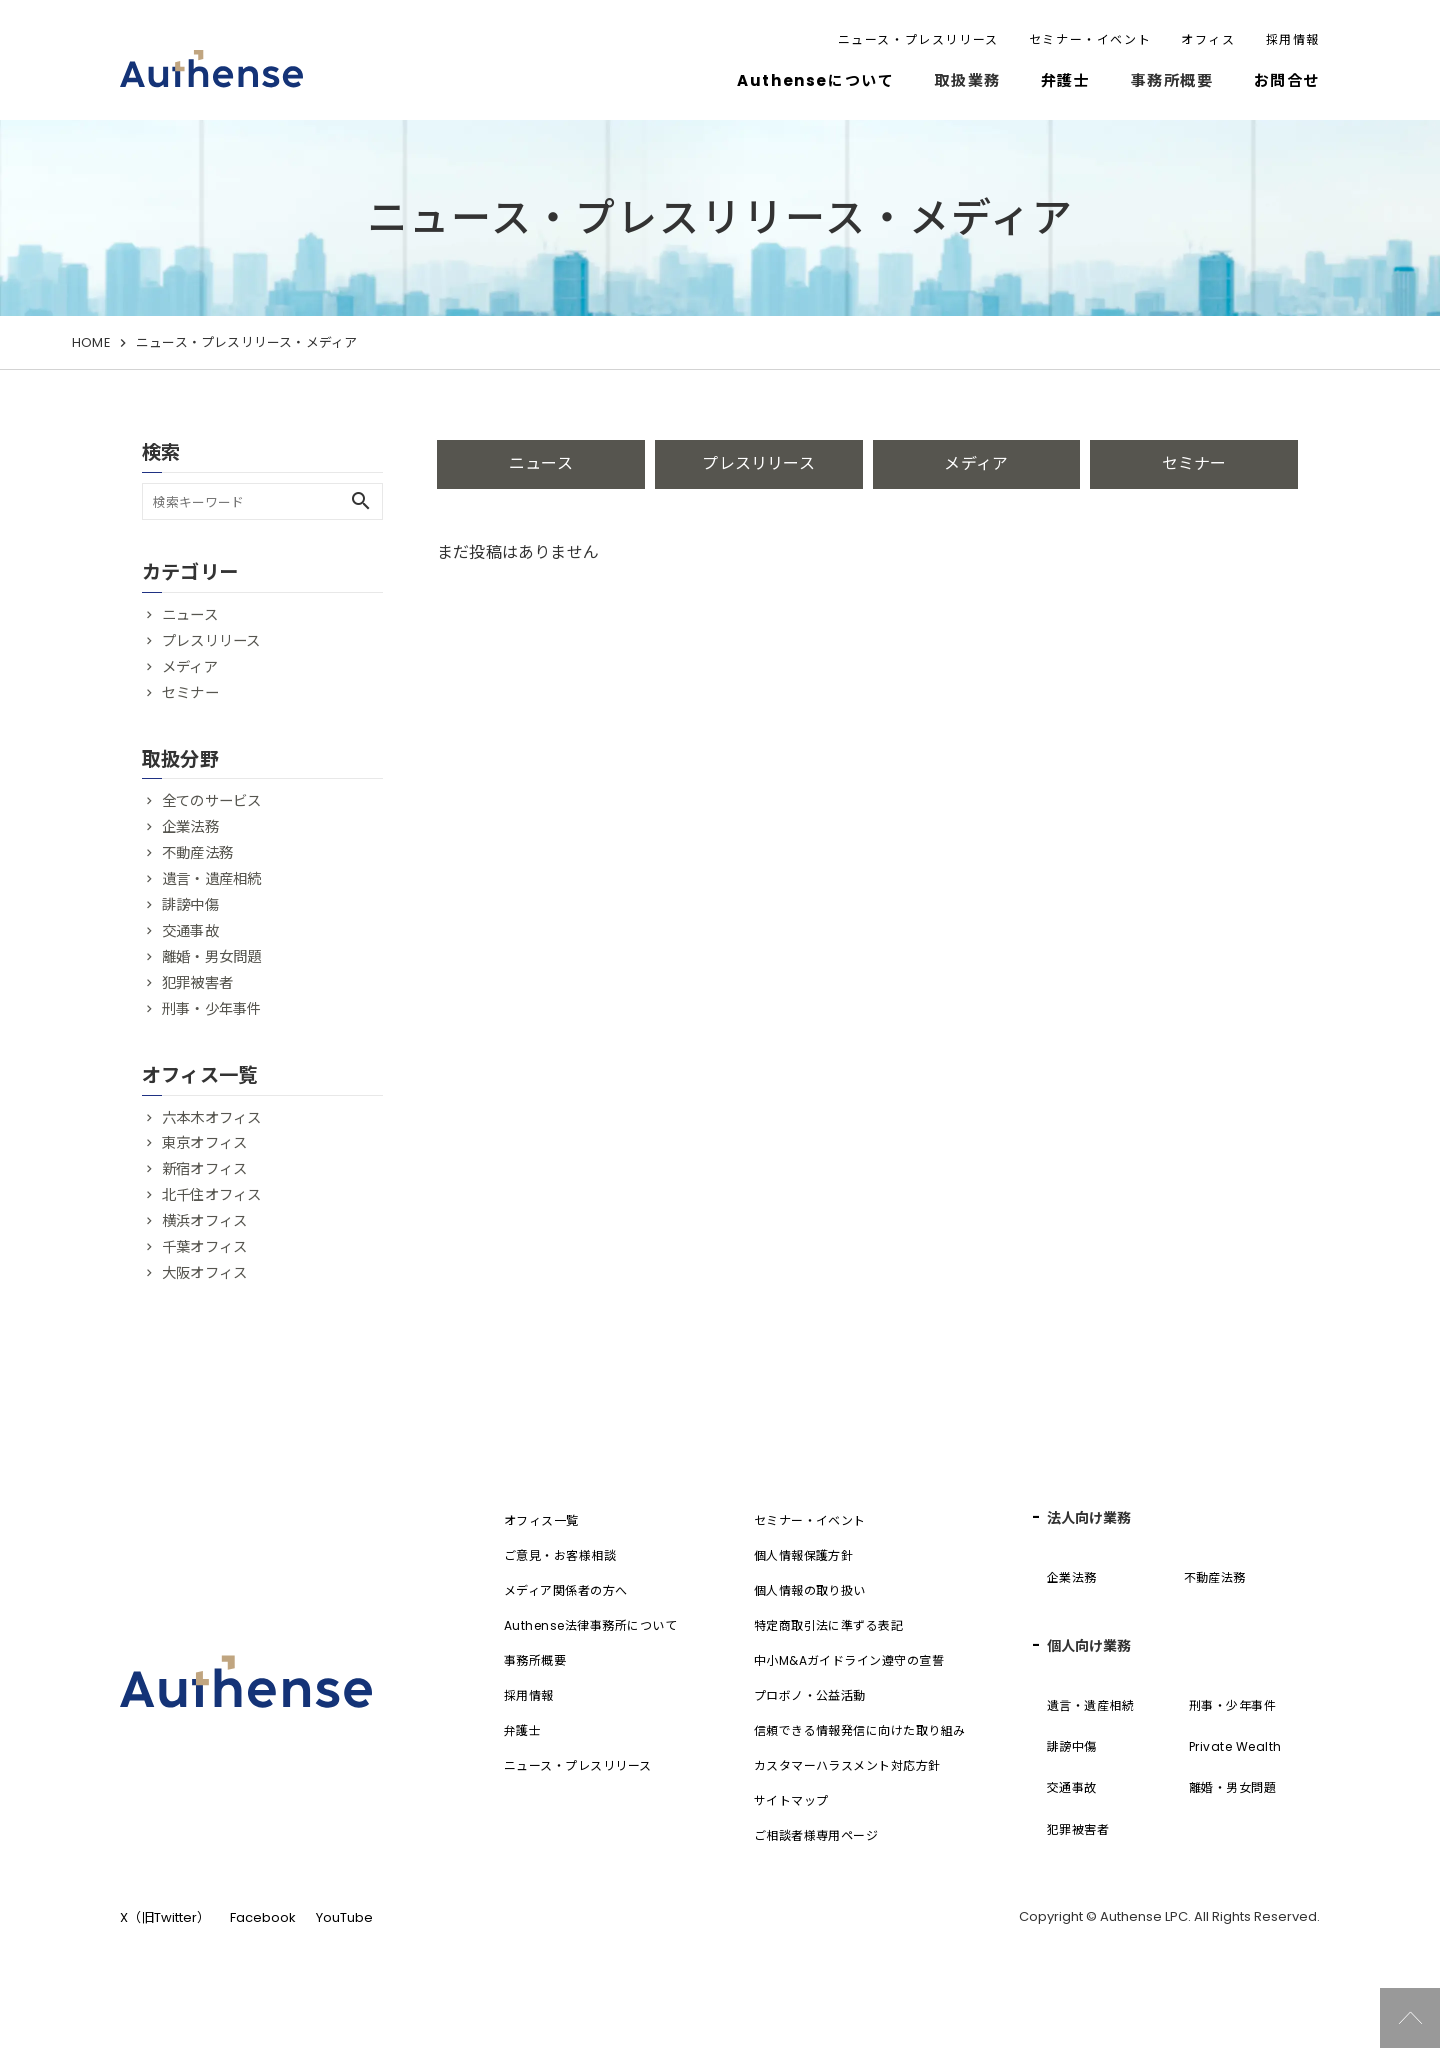 The height and width of the screenshot is (2048, 1440). Describe the element at coordinates (976, 463) in the screenshot. I see `メディア` at that location.